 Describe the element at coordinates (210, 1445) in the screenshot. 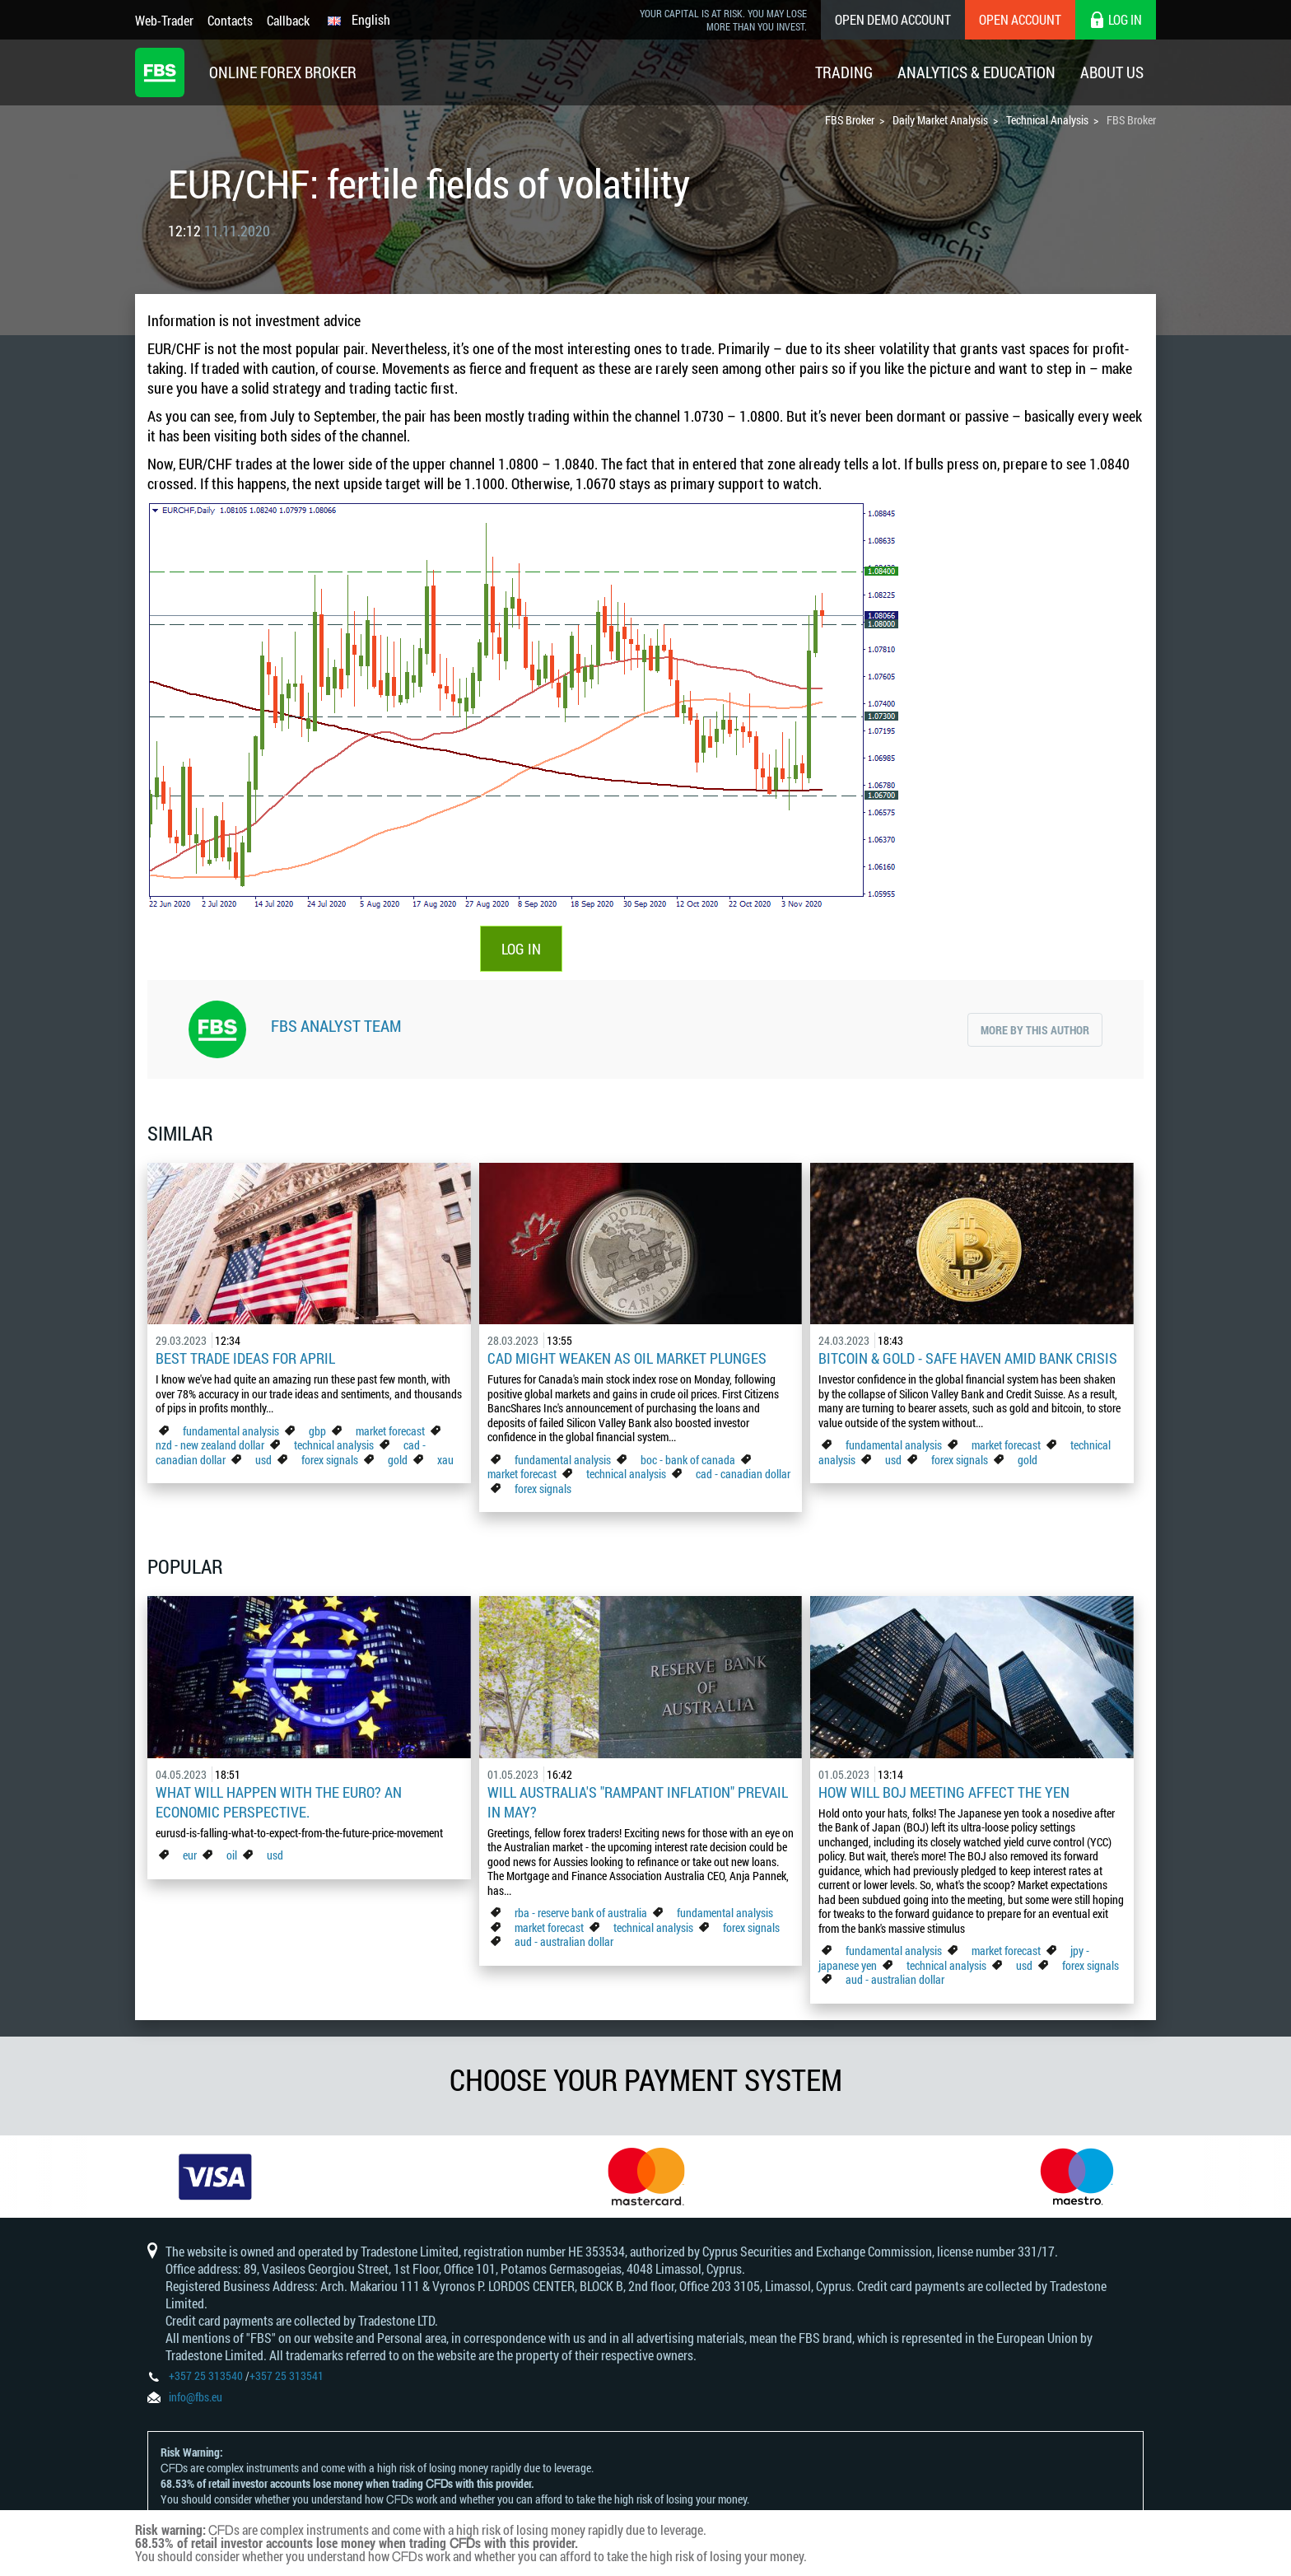

I see `nzd - new zealand dollar` at that location.